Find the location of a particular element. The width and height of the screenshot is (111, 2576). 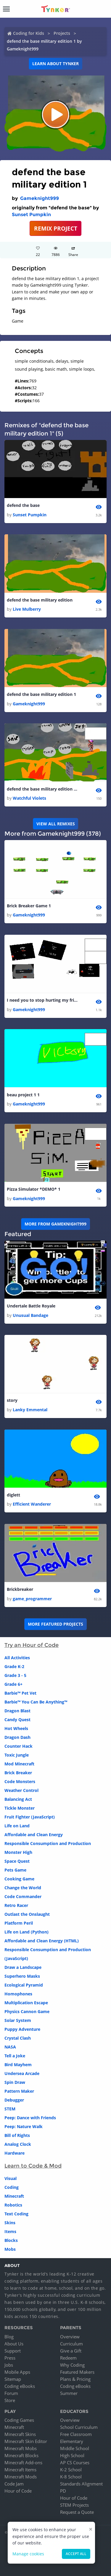

STEM is located at coordinates (9, 2109).